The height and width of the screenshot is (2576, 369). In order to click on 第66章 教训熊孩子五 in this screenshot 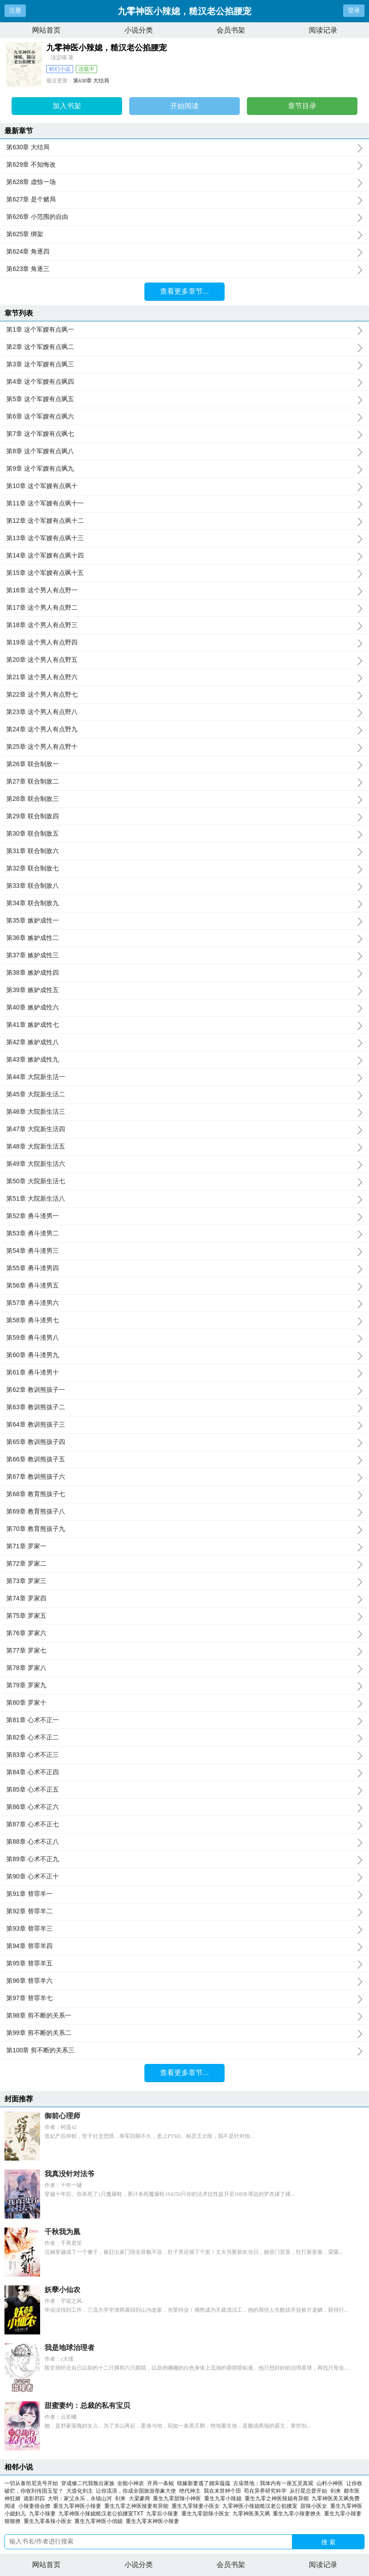, I will do `click(184, 1460)`.